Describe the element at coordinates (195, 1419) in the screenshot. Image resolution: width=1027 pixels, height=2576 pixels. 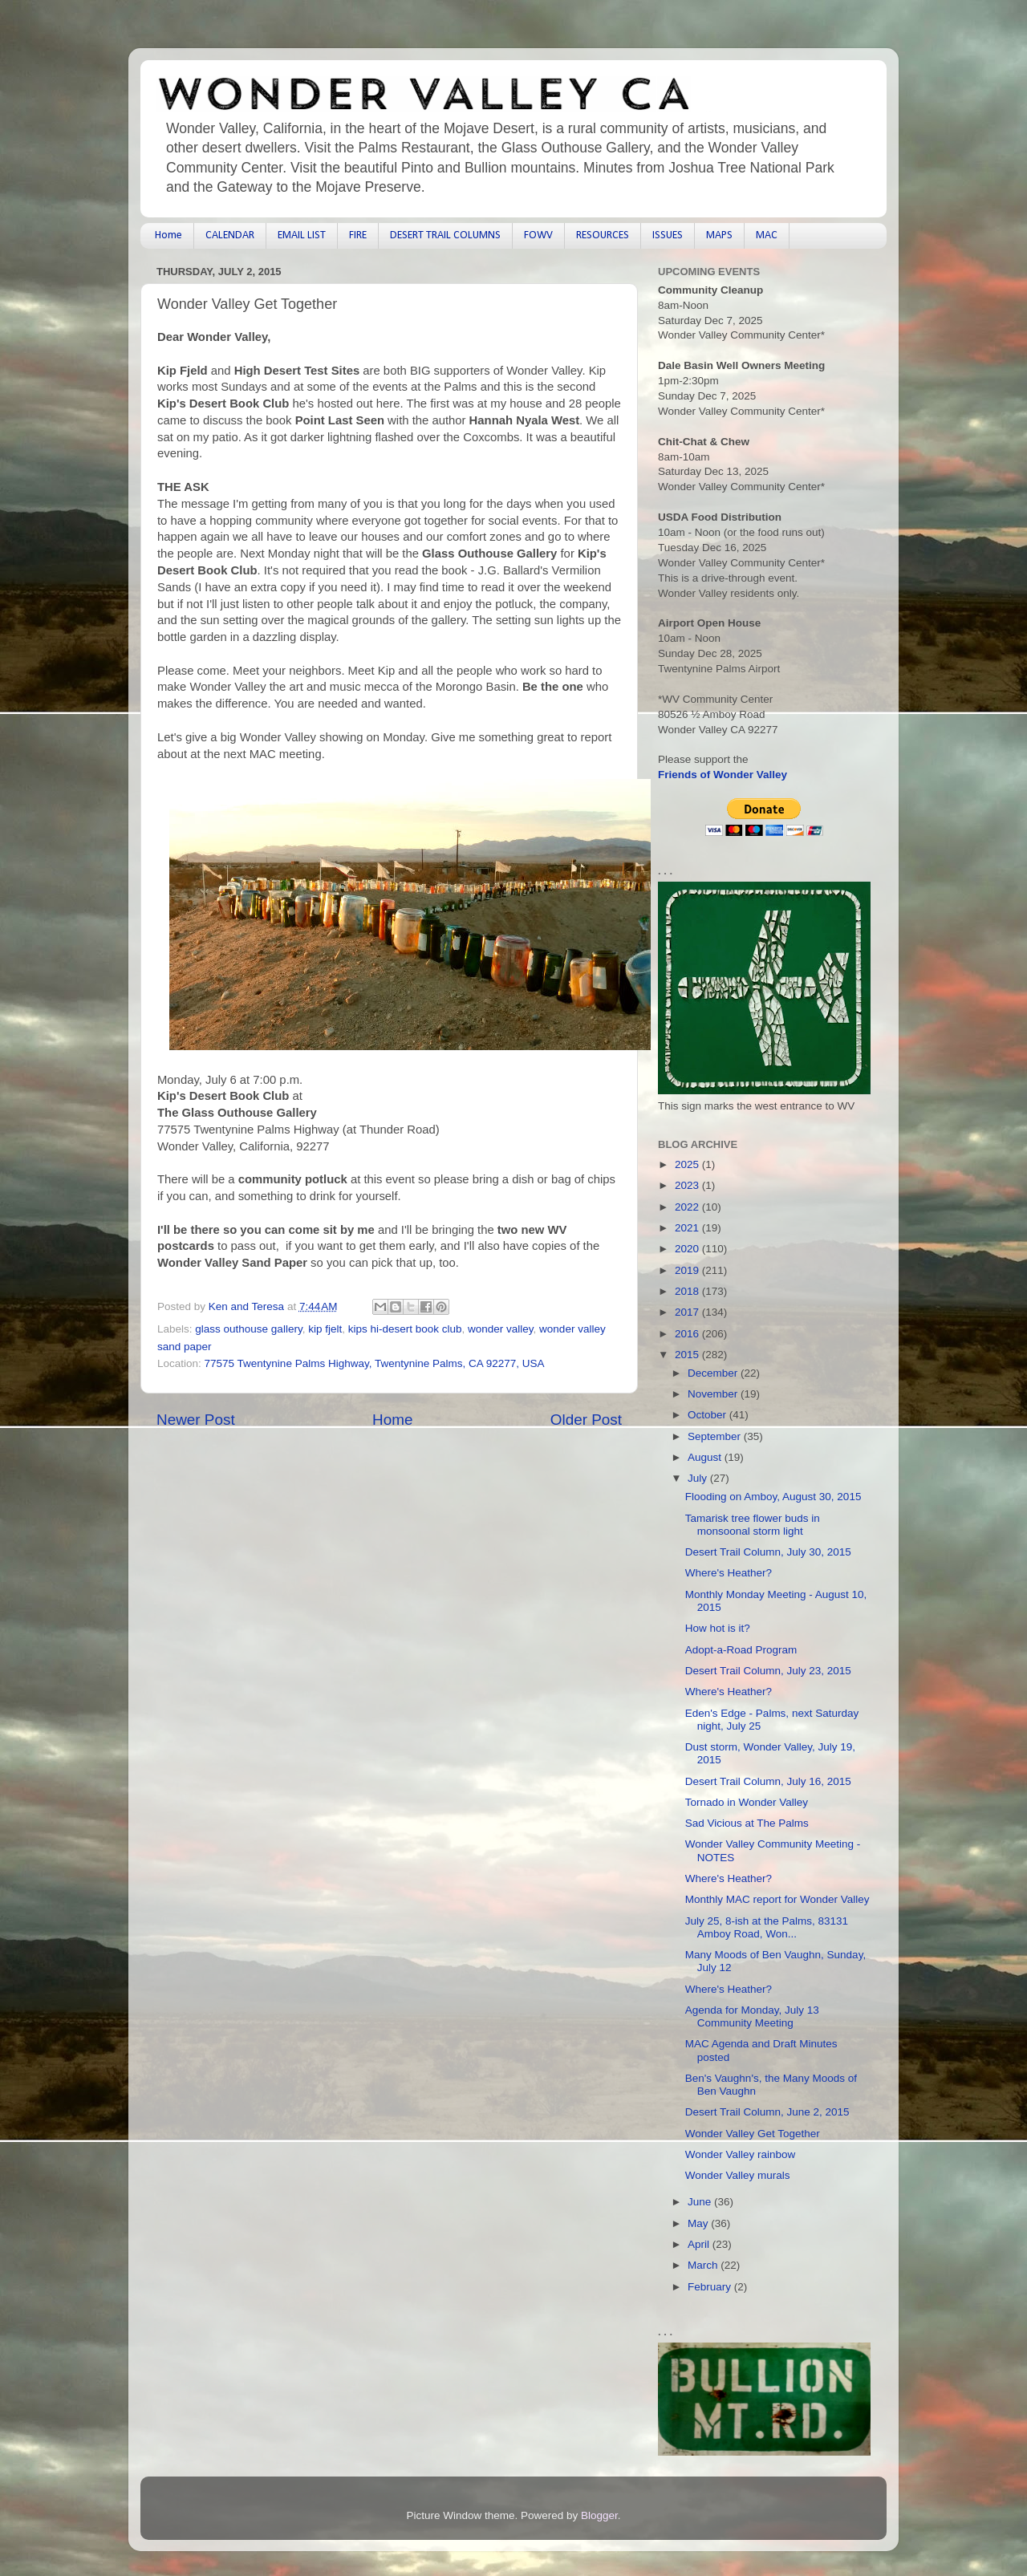
I see `Newer Post` at that location.